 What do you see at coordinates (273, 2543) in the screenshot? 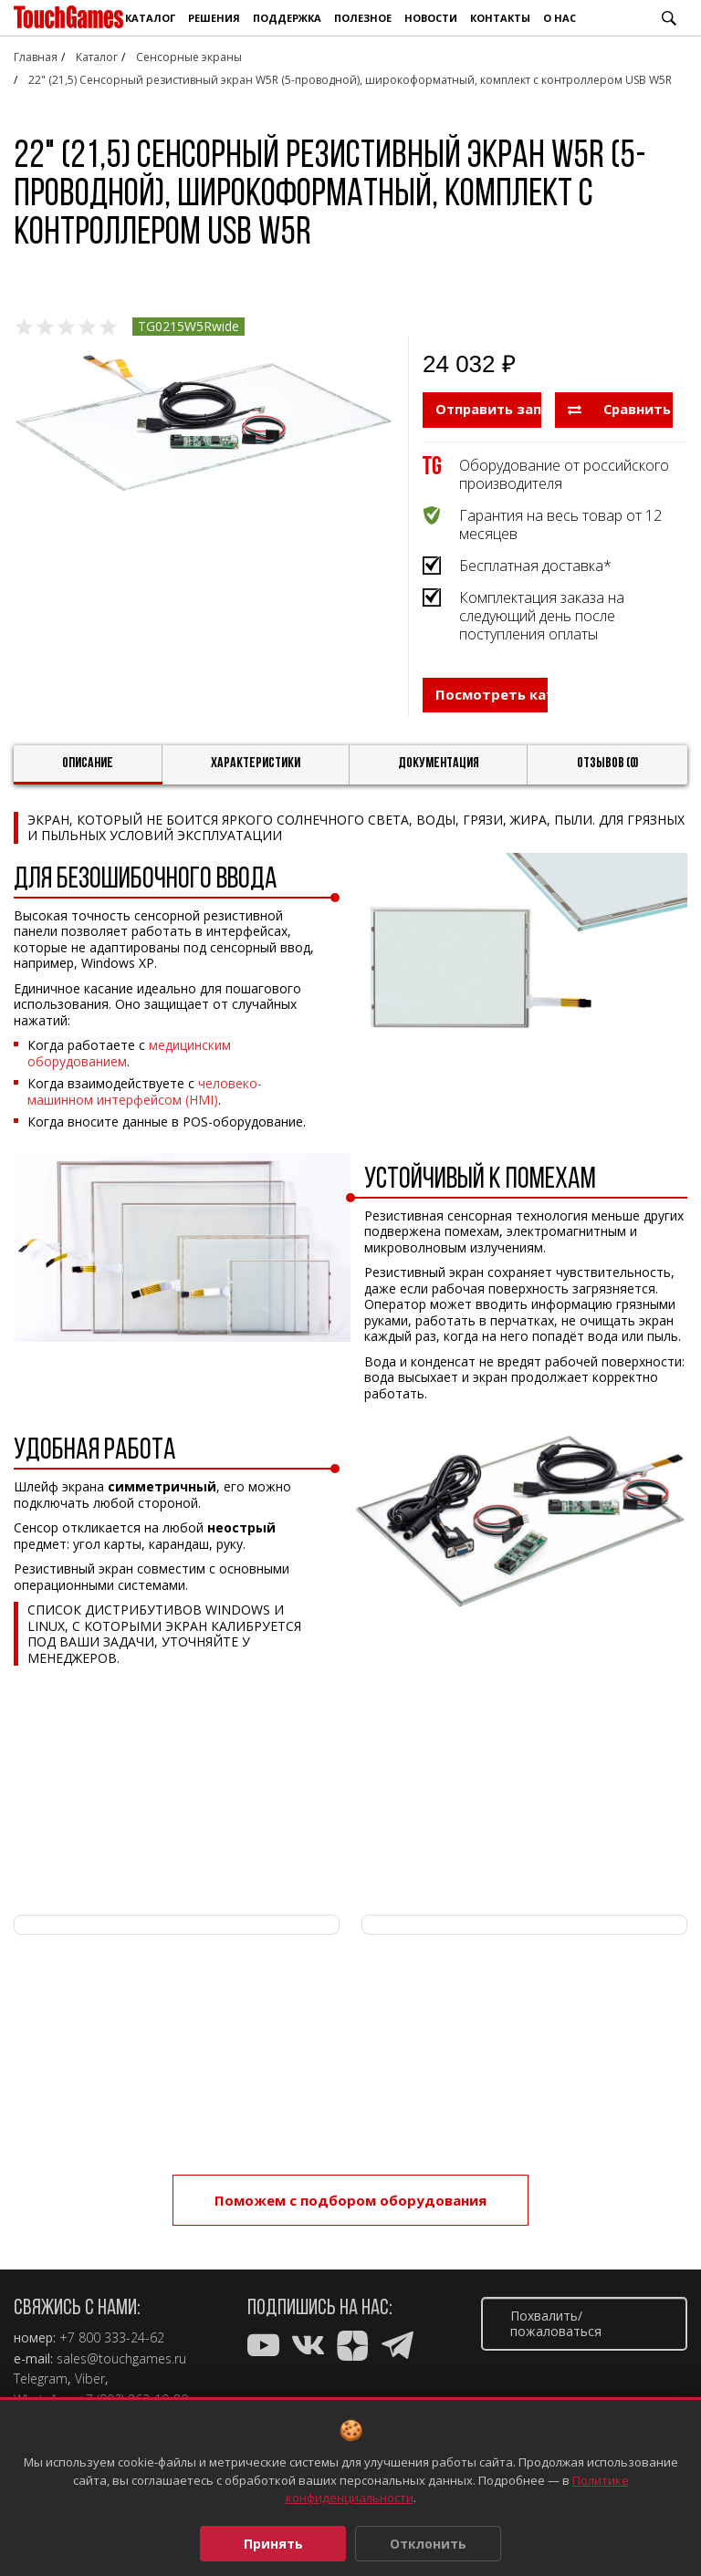
I see `Принять` at bounding box center [273, 2543].